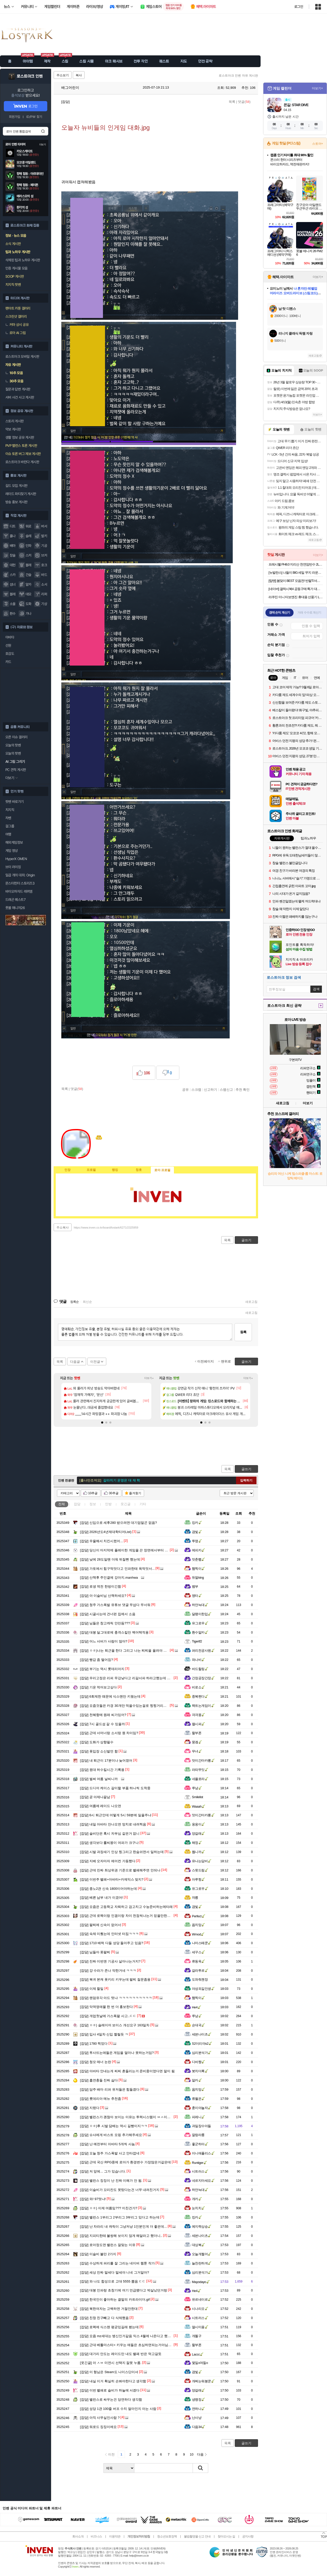  What do you see at coordinates (197, 1742) in the screenshot?
I see `뭉겤` at bounding box center [197, 1742].